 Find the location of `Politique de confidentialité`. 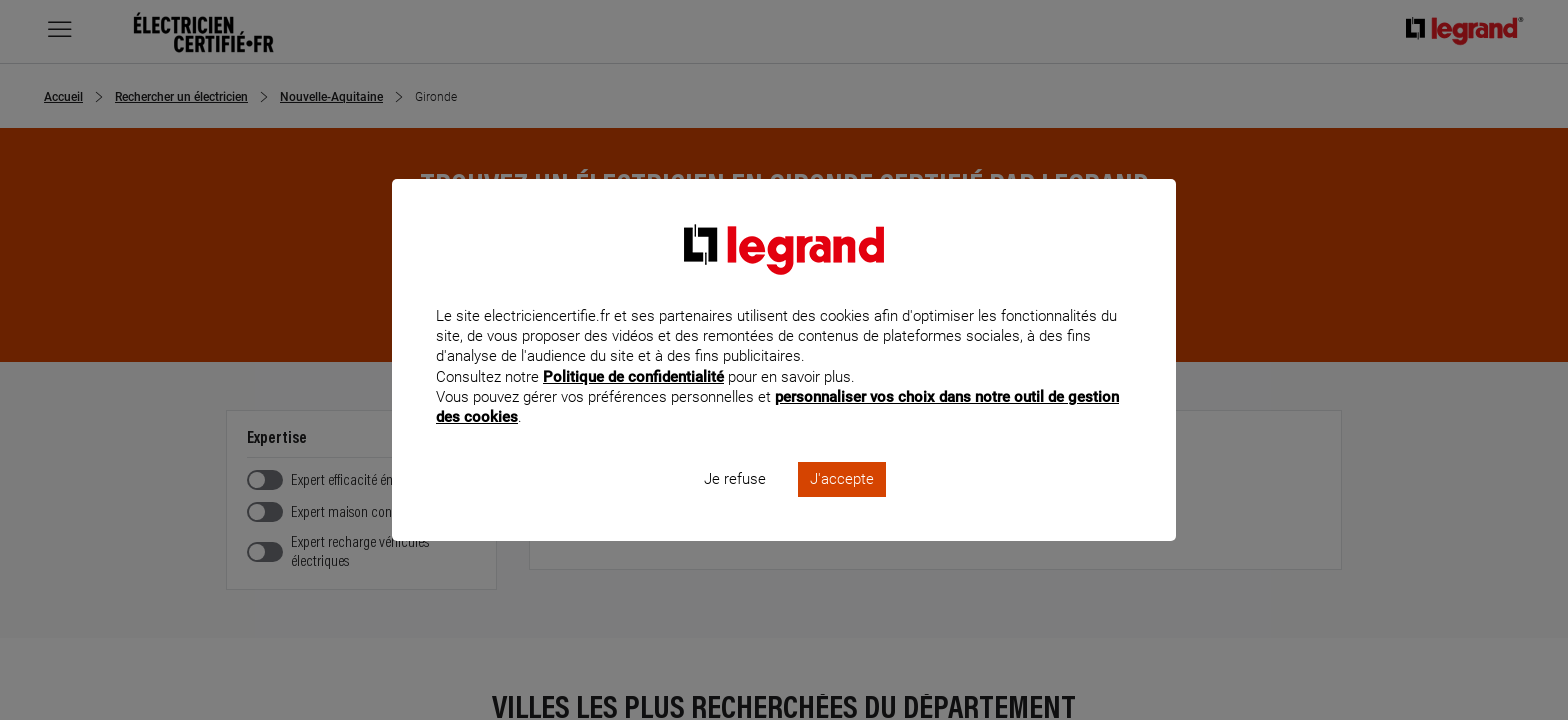

Politique de confidentialité is located at coordinates (633, 403).